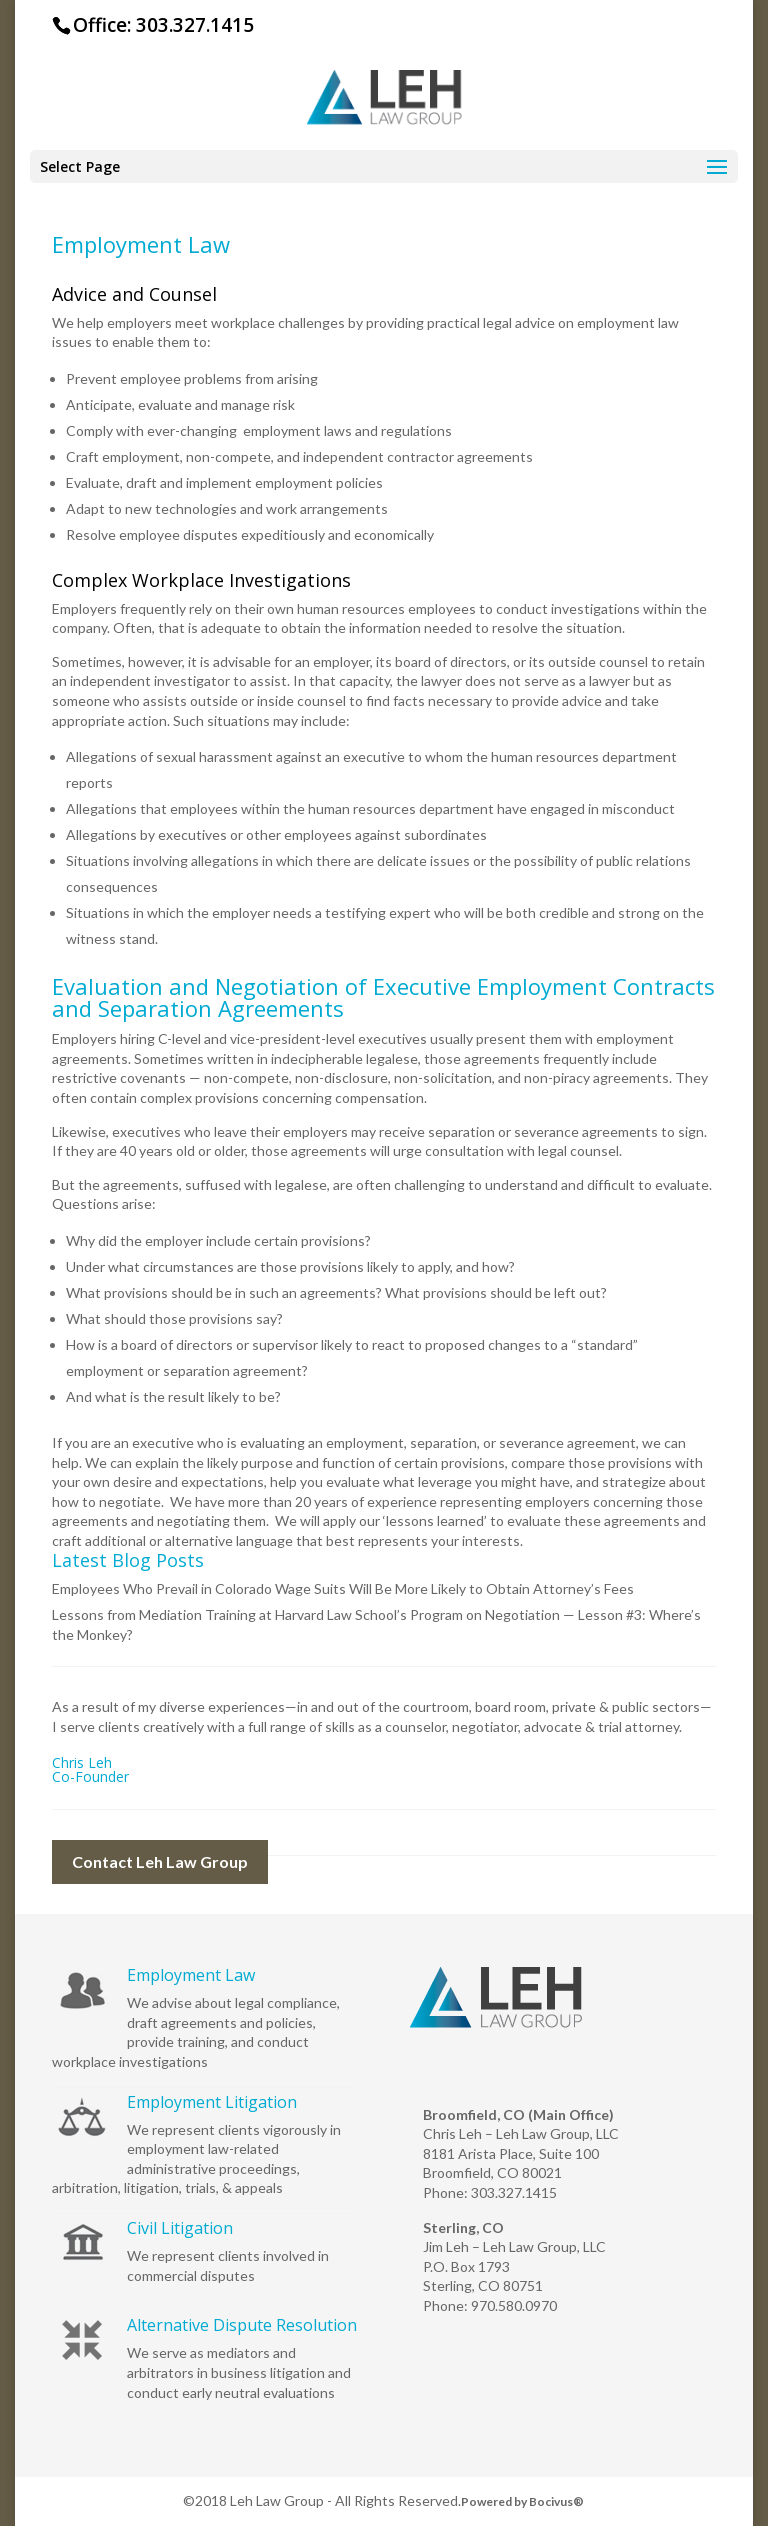 The height and width of the screenshot is (2526, 768). What do you see at coordinates (212, 2102) in the screenshot?
I see `Employment Litigation` at bounding box center [212, 2102].